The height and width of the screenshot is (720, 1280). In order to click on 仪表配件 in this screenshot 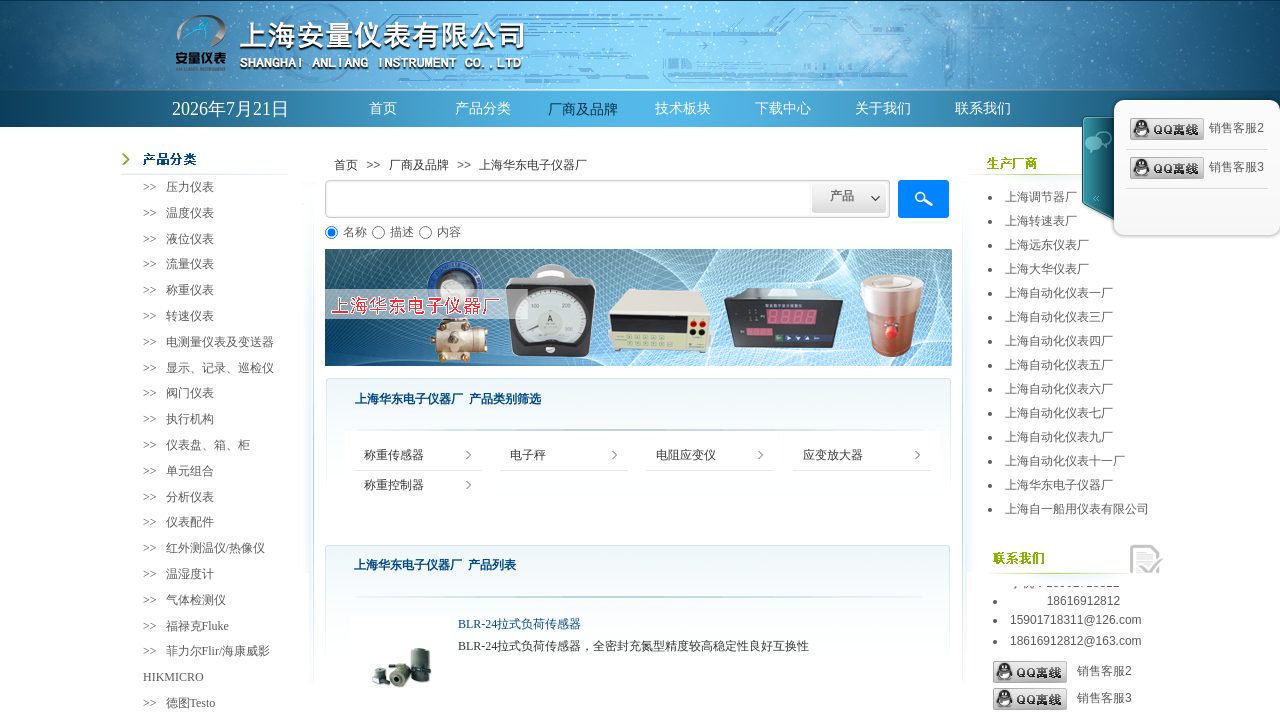, I will do `click(190, 522)`.